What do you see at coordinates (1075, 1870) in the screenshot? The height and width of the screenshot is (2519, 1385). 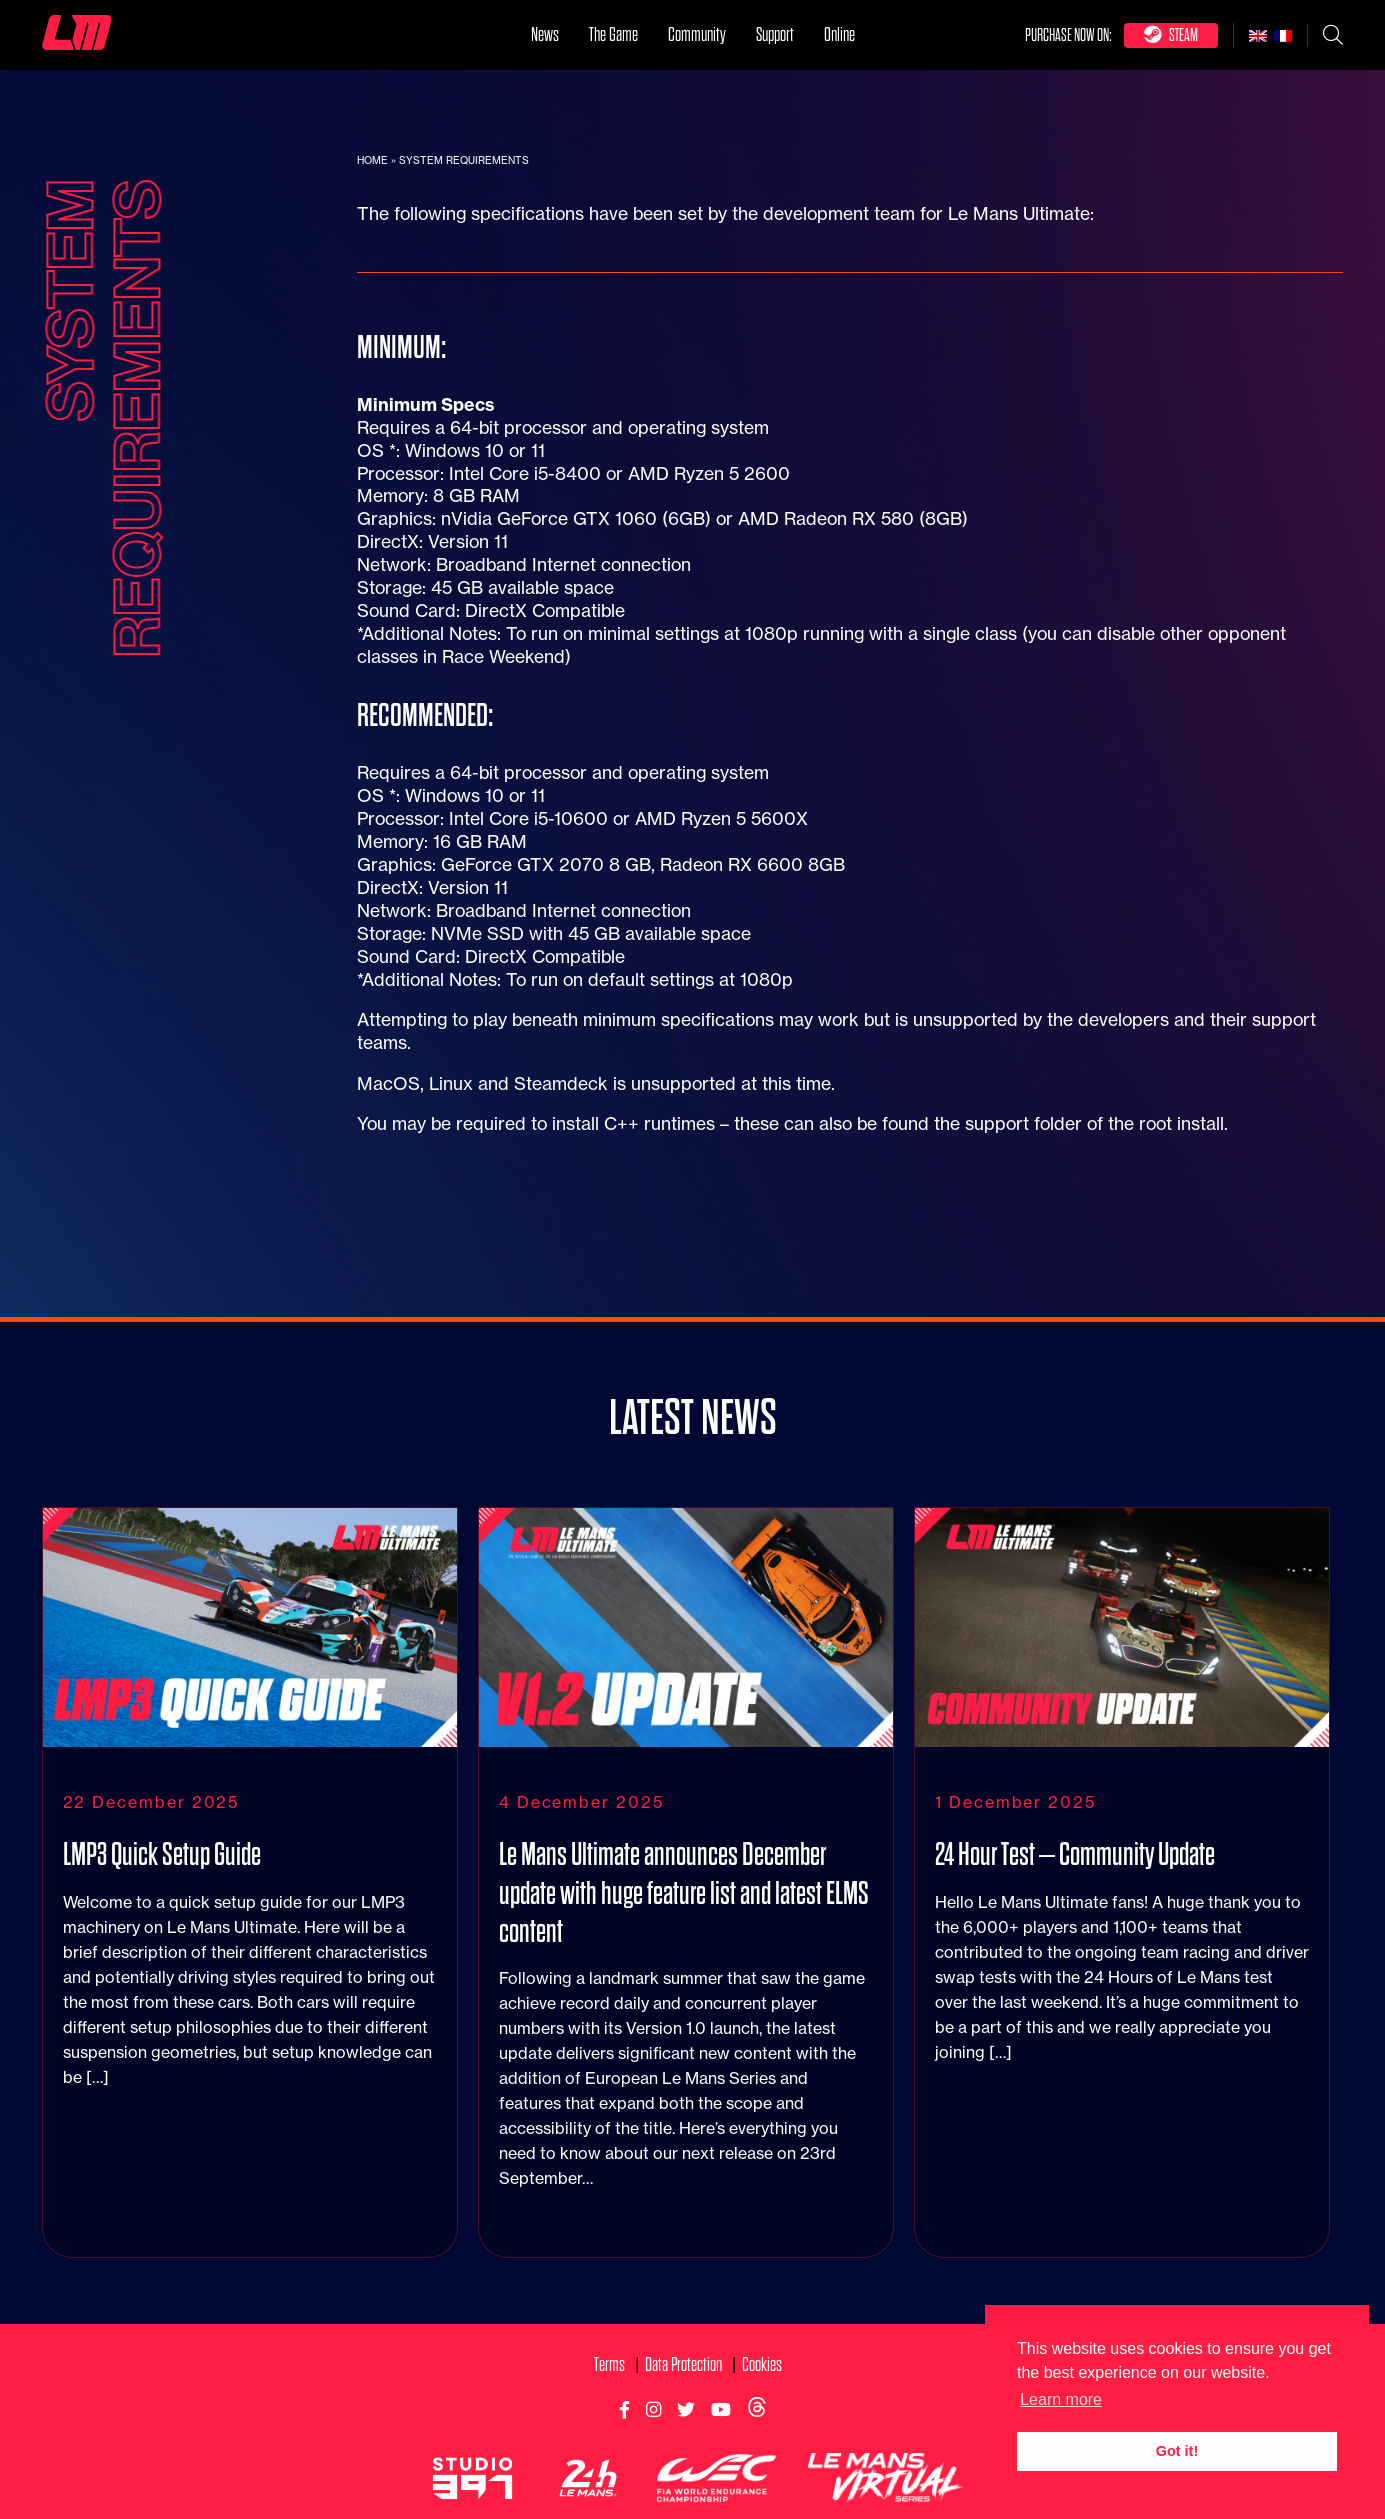 I see `24 Hour Test – Community Update` at bounding box center [1075, 1870].